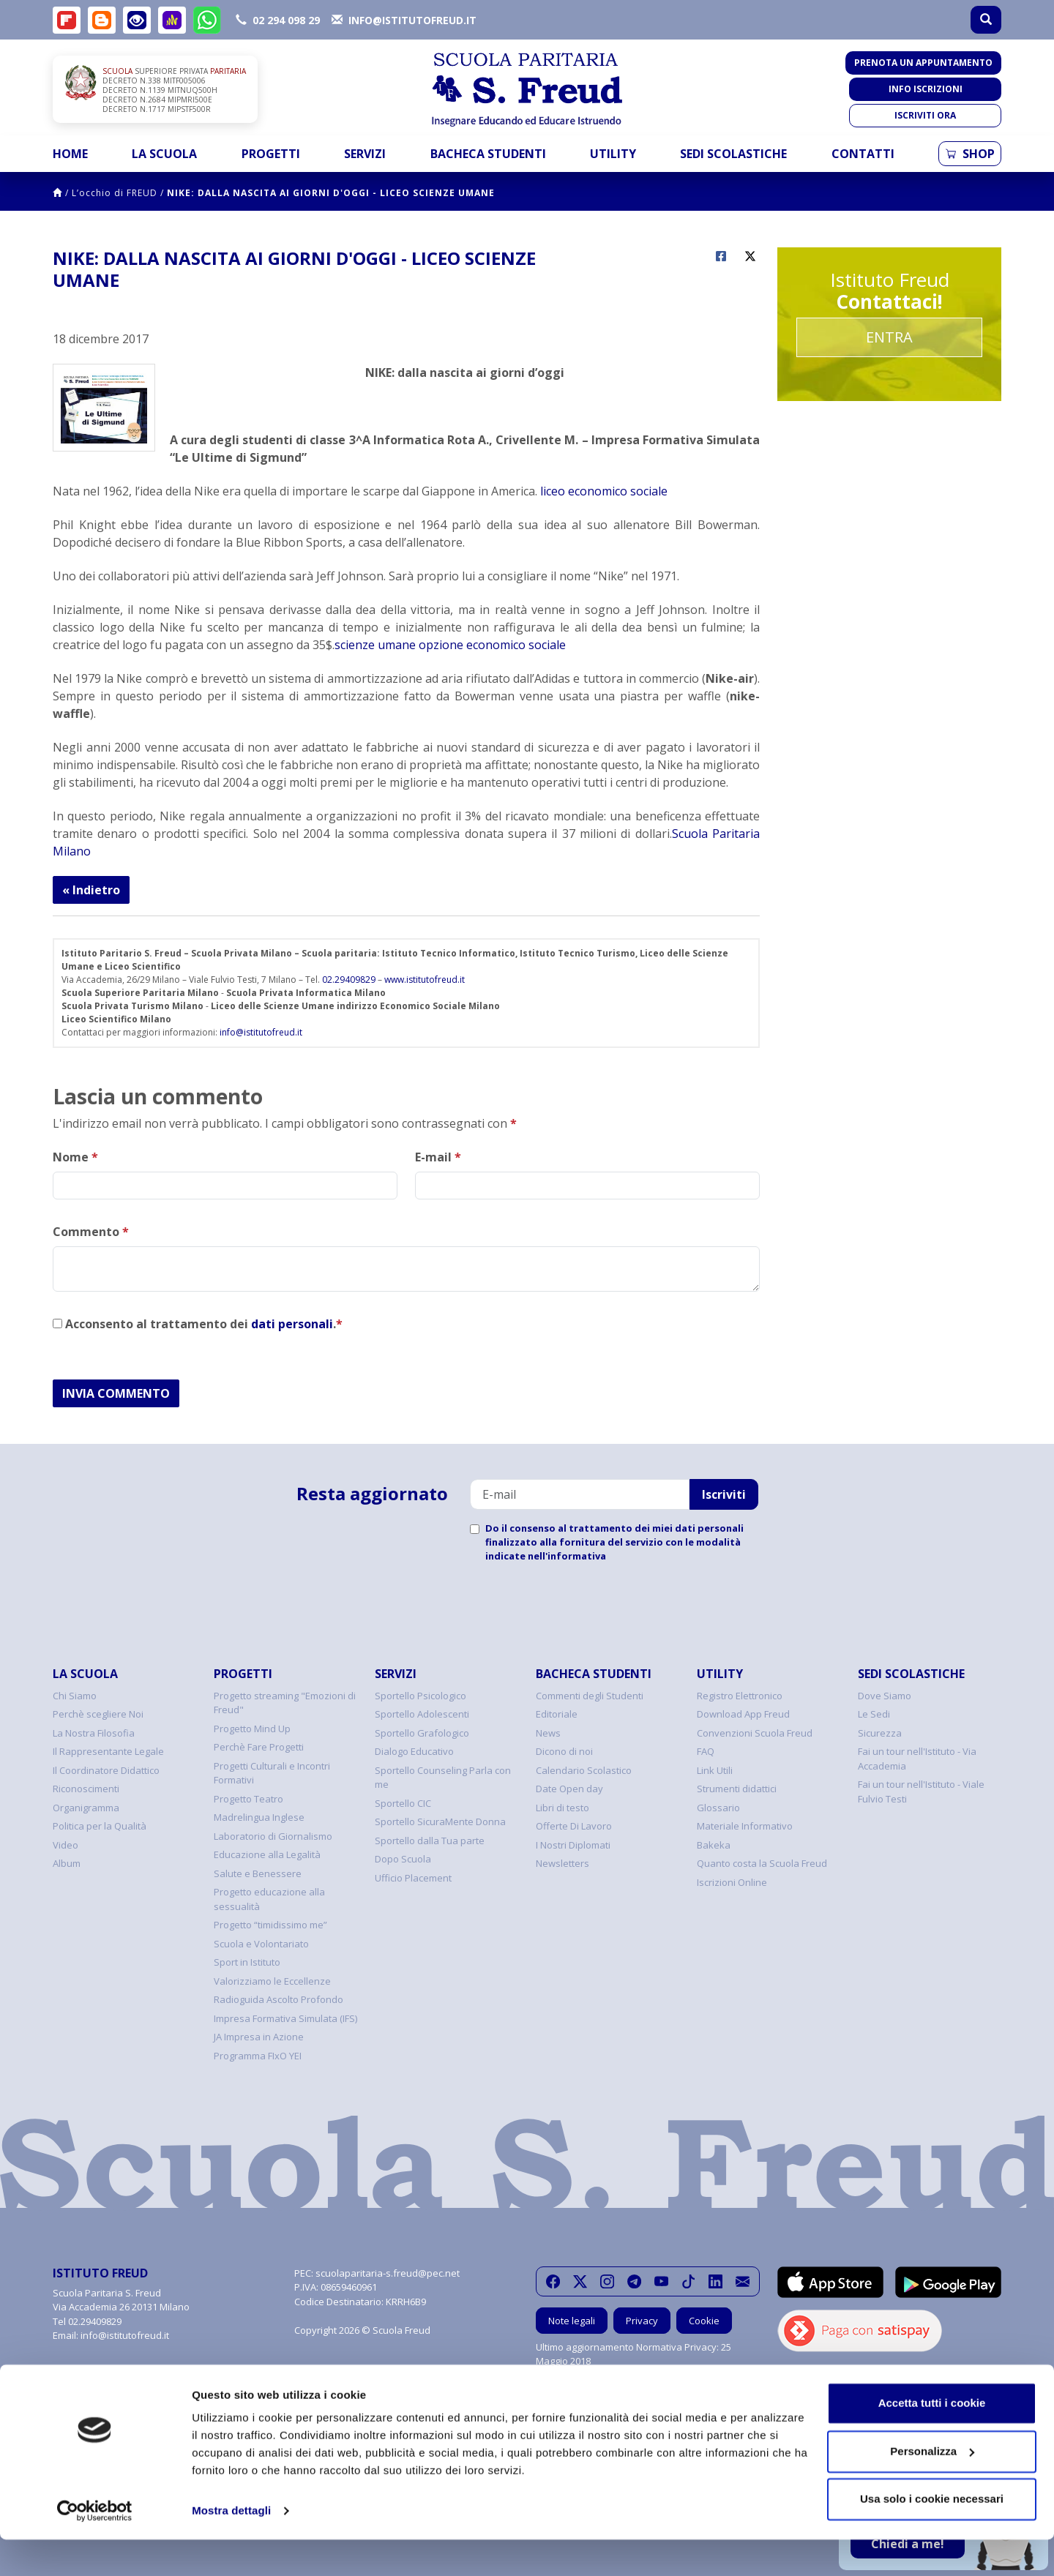 The height and width of the screenshot is (2576, 1054). I want to click on Organigramma, so click(86, 1807).